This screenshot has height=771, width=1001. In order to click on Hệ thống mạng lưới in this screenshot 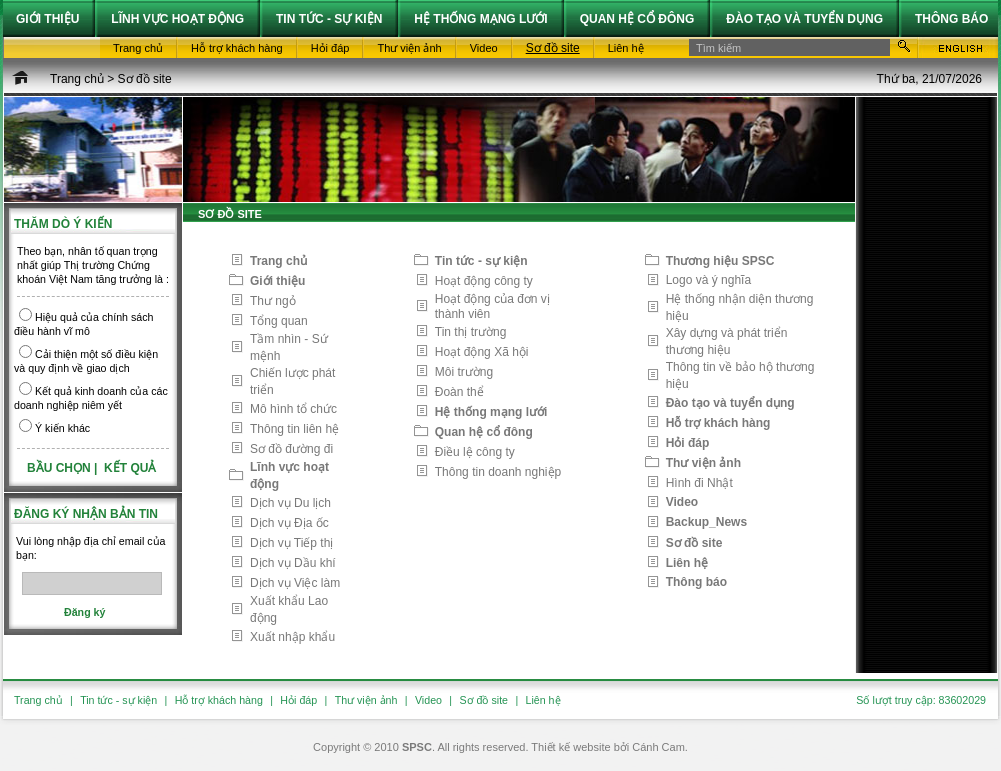, I will do `click(491, 412)`.